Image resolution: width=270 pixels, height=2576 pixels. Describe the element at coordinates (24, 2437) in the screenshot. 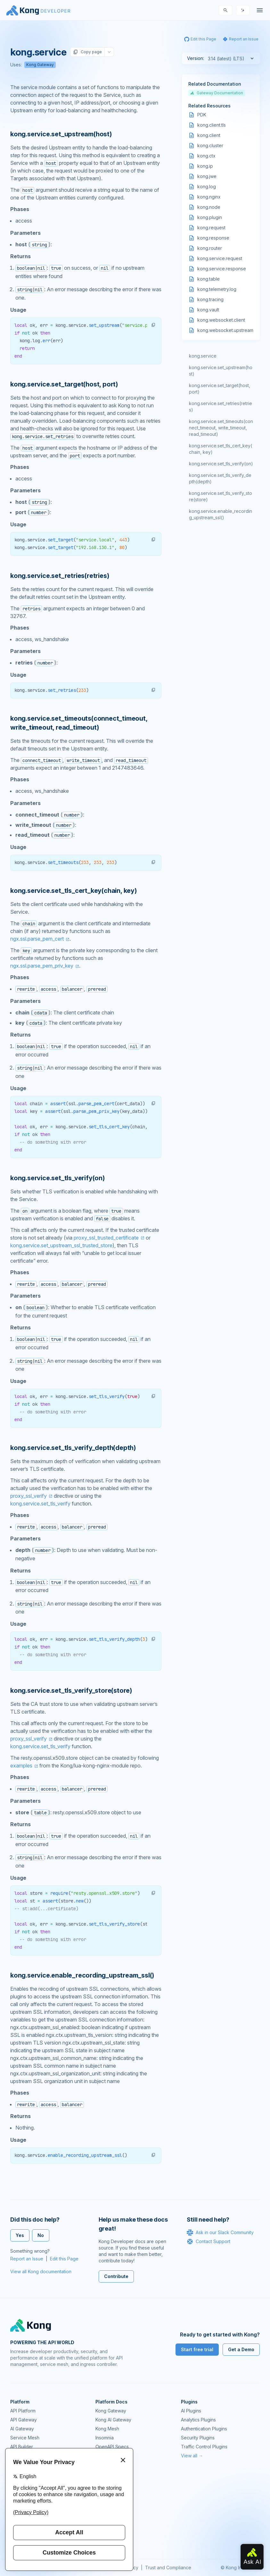

I see `Service Mesh` at that location.